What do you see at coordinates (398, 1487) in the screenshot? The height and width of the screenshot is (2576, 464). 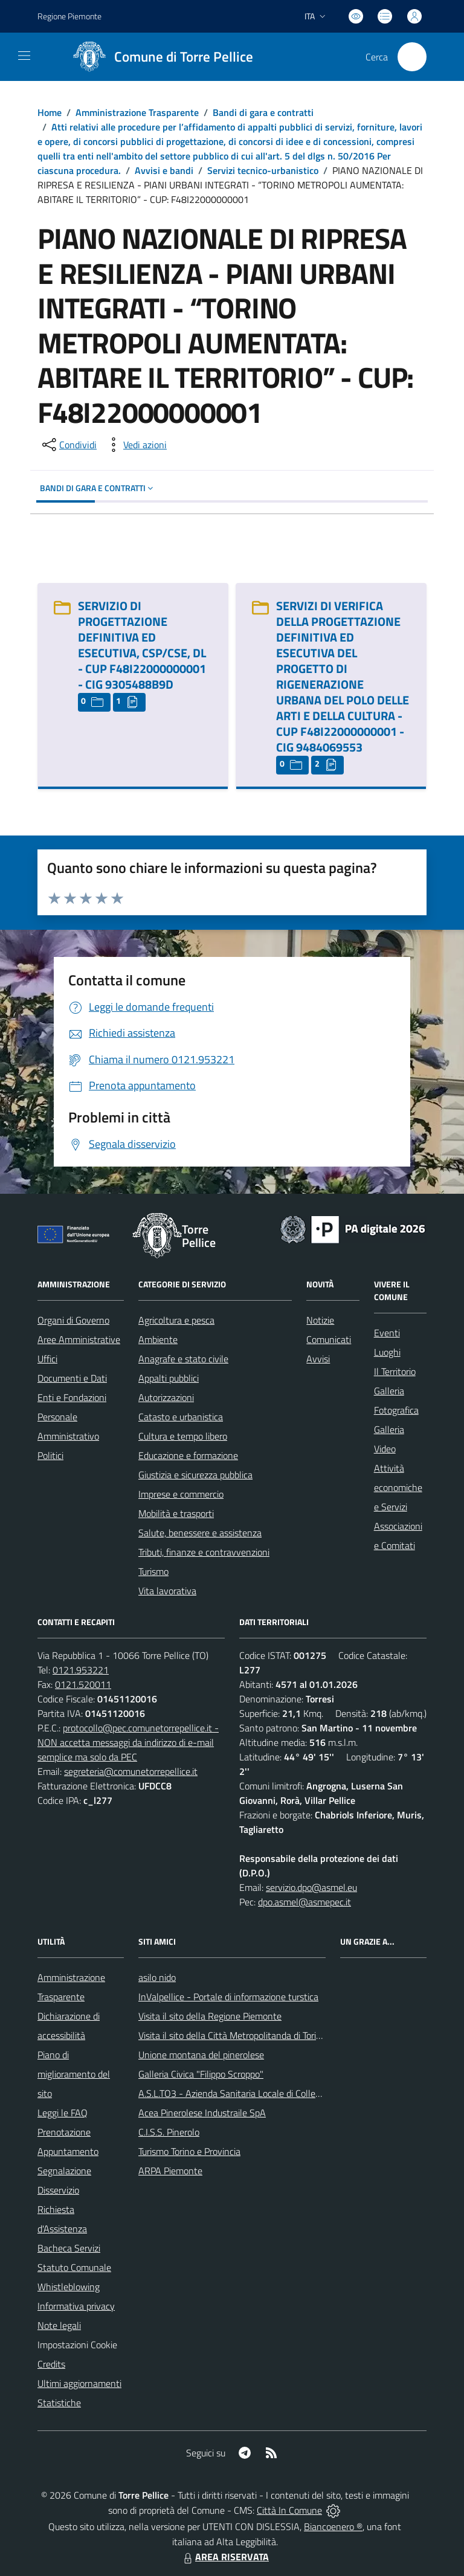 I see `Attività economiche e Servizi` at bounding box center [398, 1487].